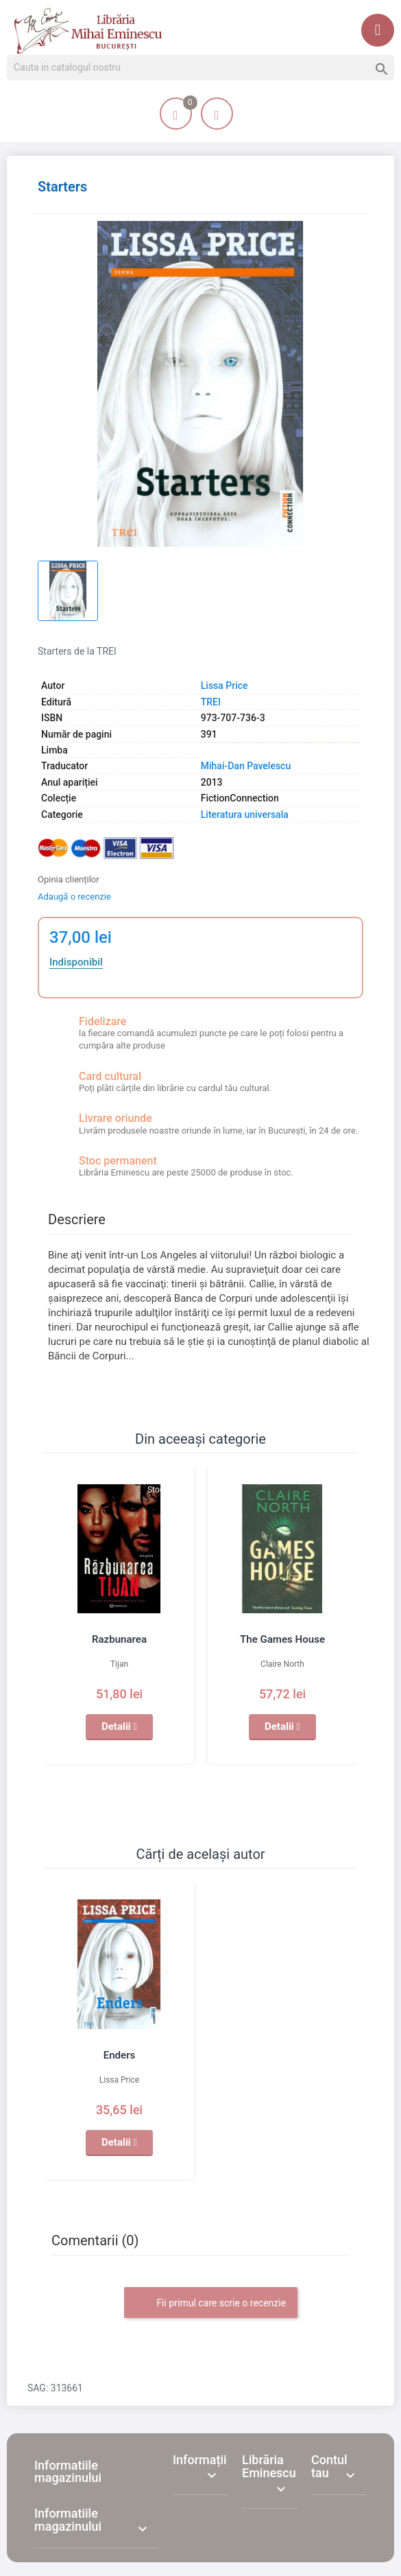 Image resolution: width=401 pixels, height=2576 pixels. Describe the element at coordinates (211, 701) in the screenshot. I see `TREI` at that location.